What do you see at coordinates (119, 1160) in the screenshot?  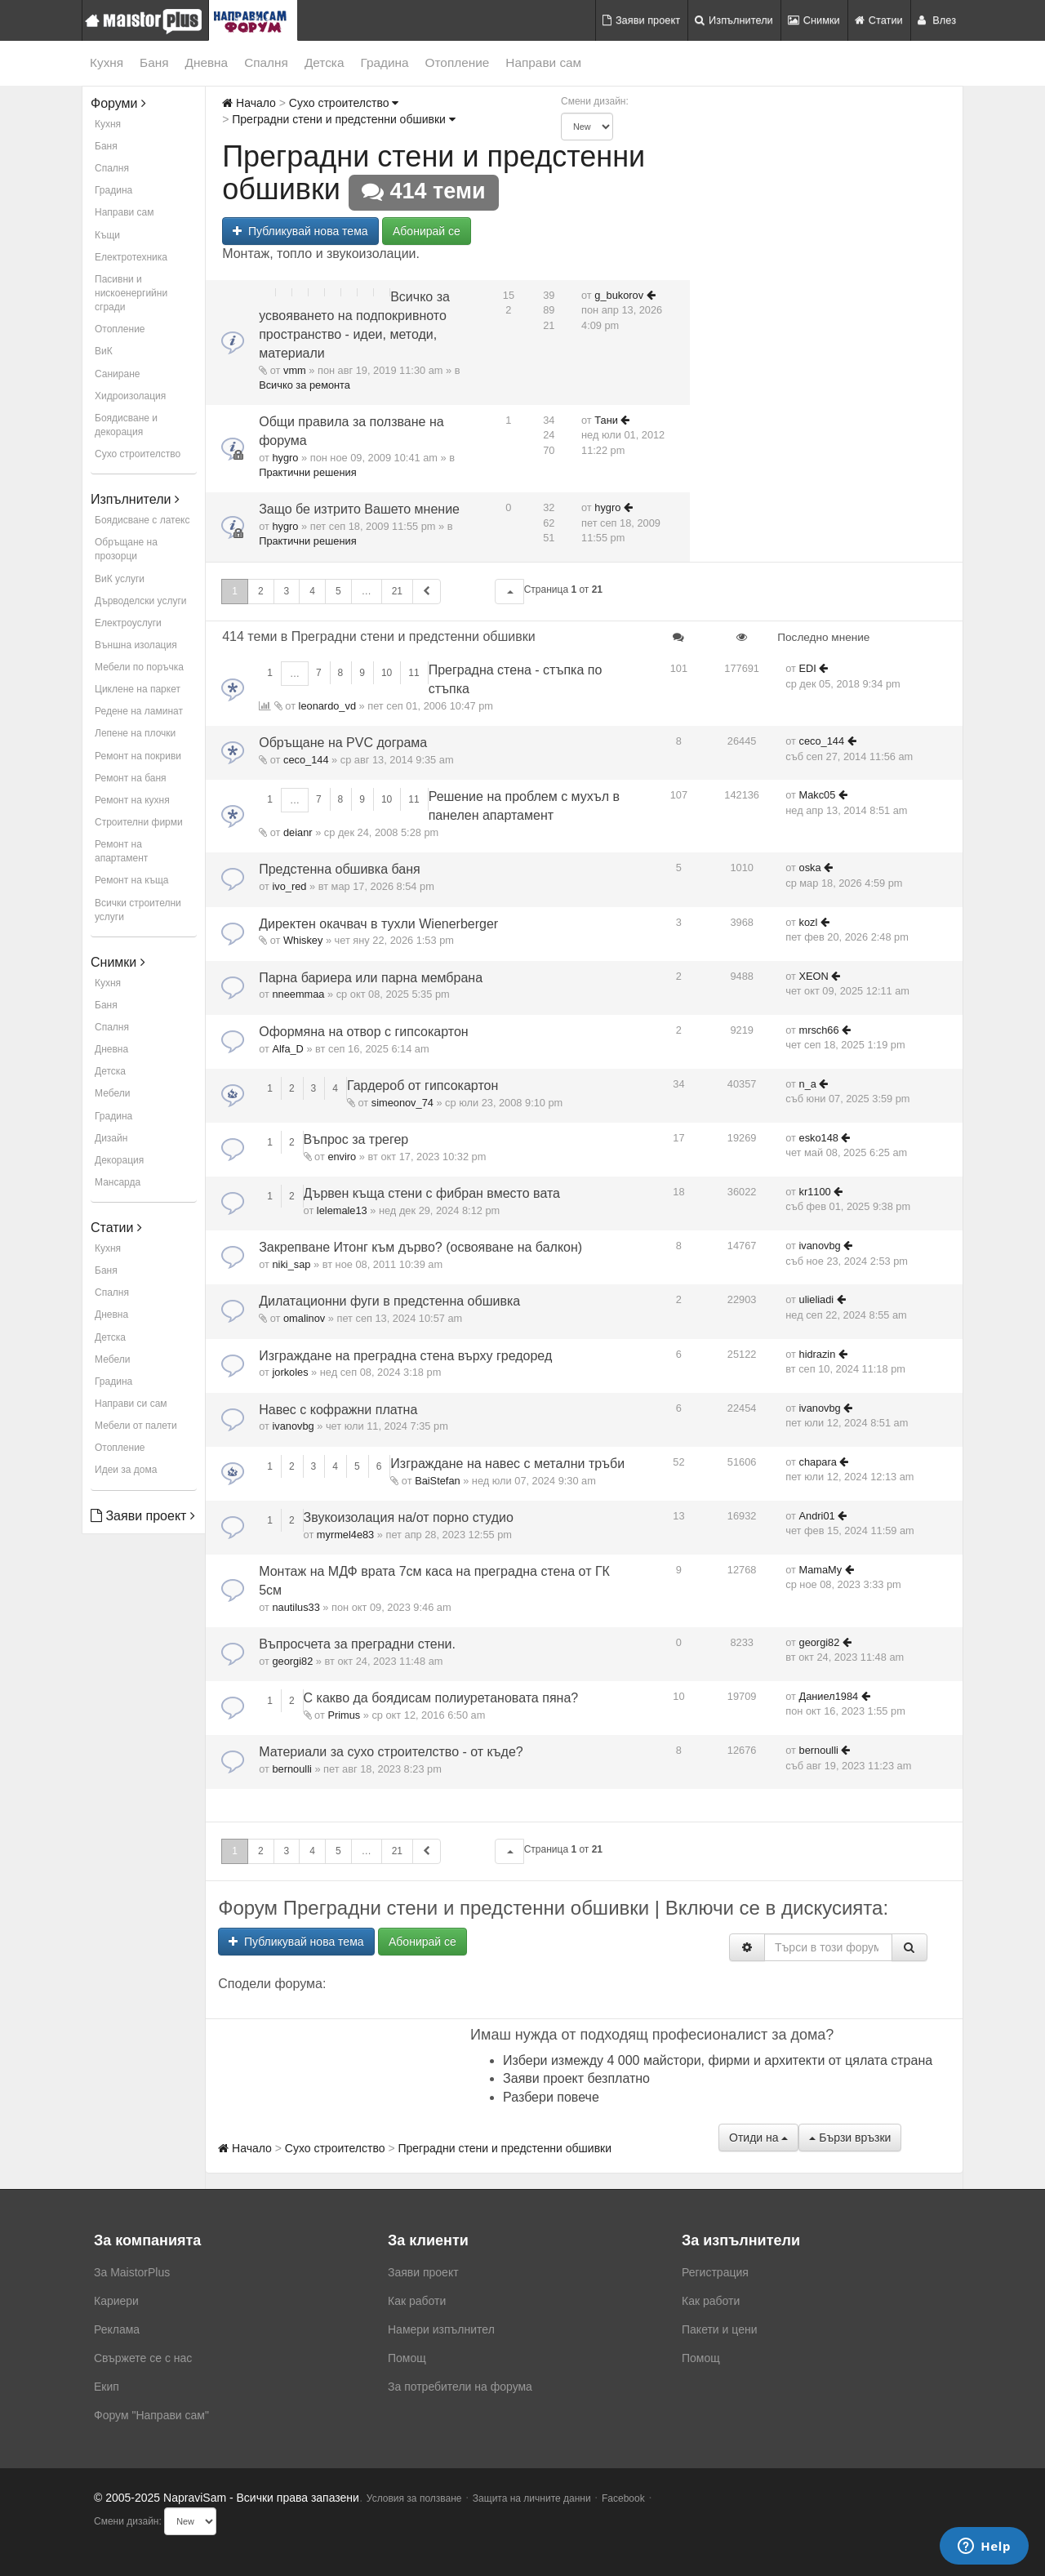 I see `Декорация` at bounding box center [119, 1160].